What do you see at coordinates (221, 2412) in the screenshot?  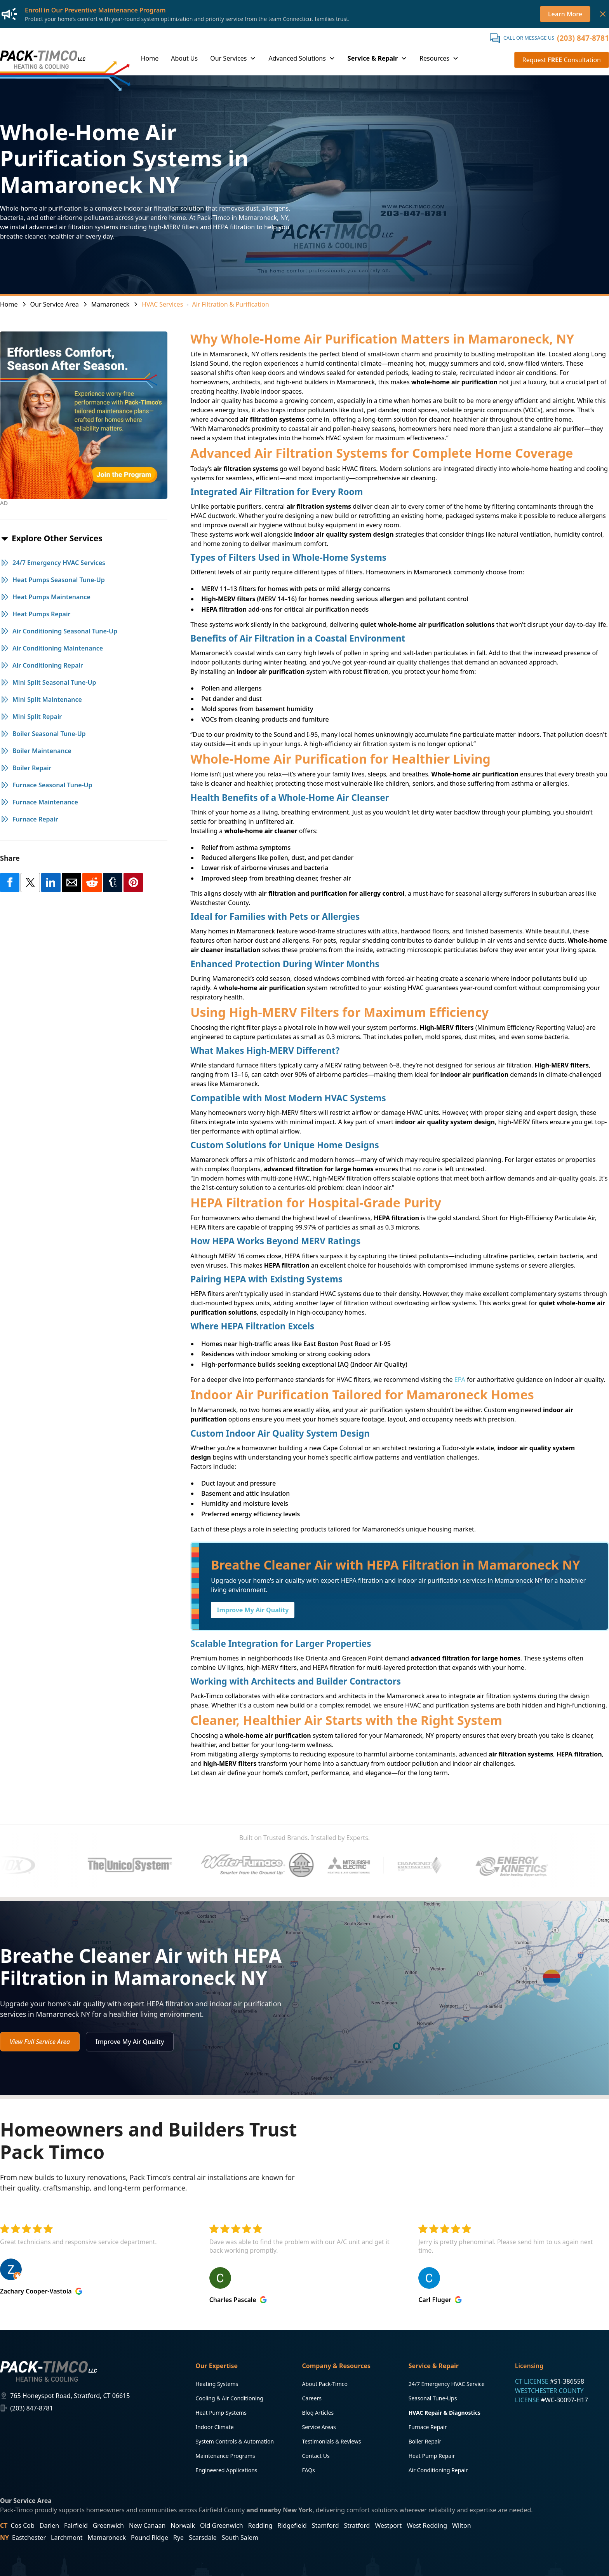 I see `Heat Pump Systems` at bounding box center [221, 2412].